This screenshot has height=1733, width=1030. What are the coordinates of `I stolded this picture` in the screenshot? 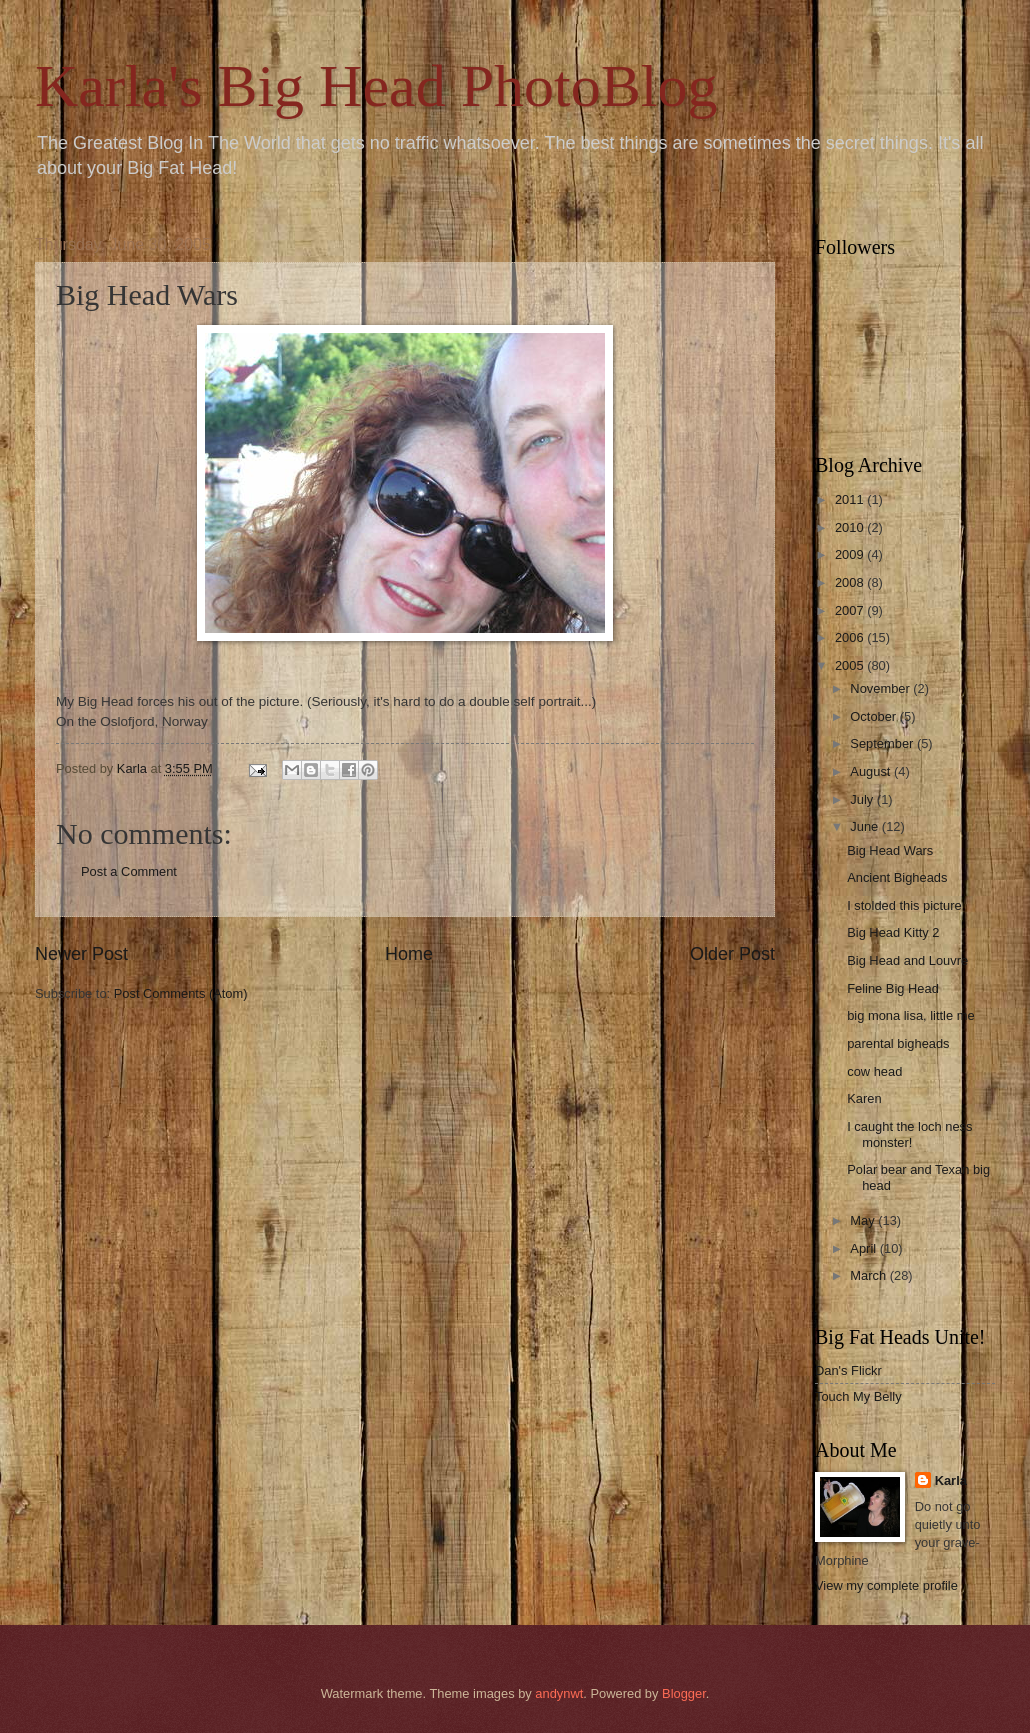 It's located at (904, 905).